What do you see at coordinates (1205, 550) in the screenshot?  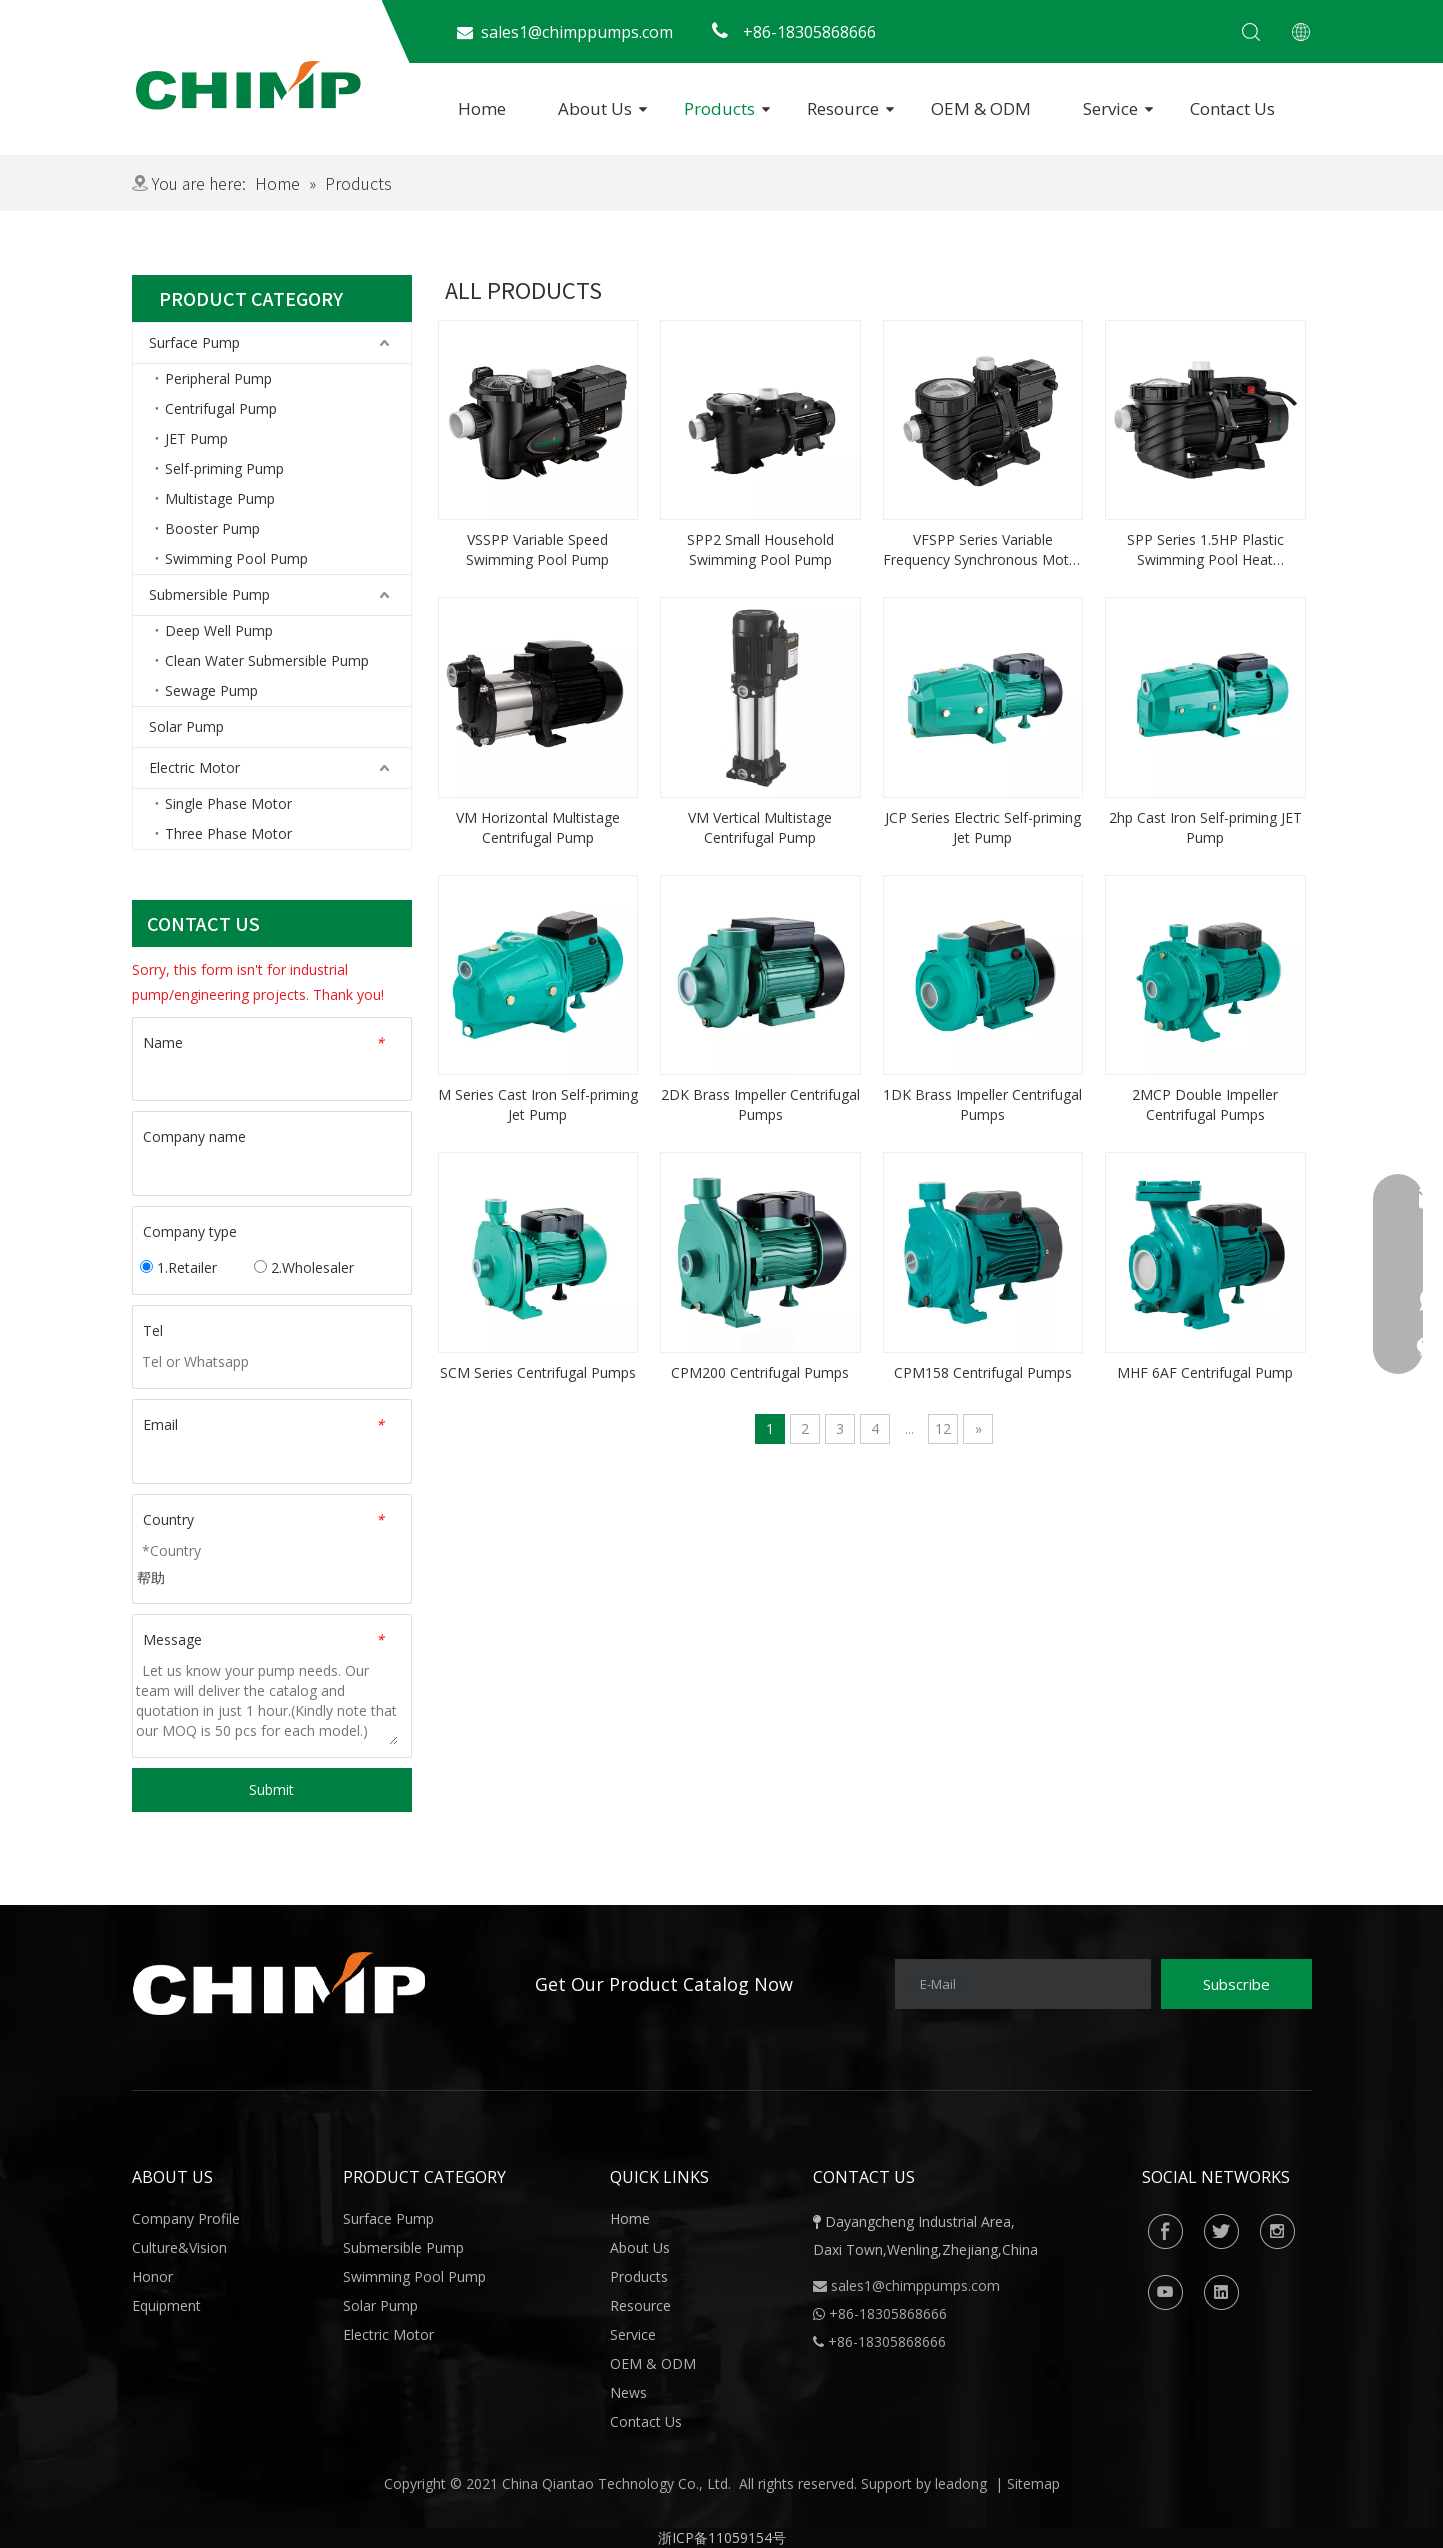 I see `SPP Series 1.5HP Plastic Swimming Pool Heat Circulation Pump` at bounding box center [1205, 550].